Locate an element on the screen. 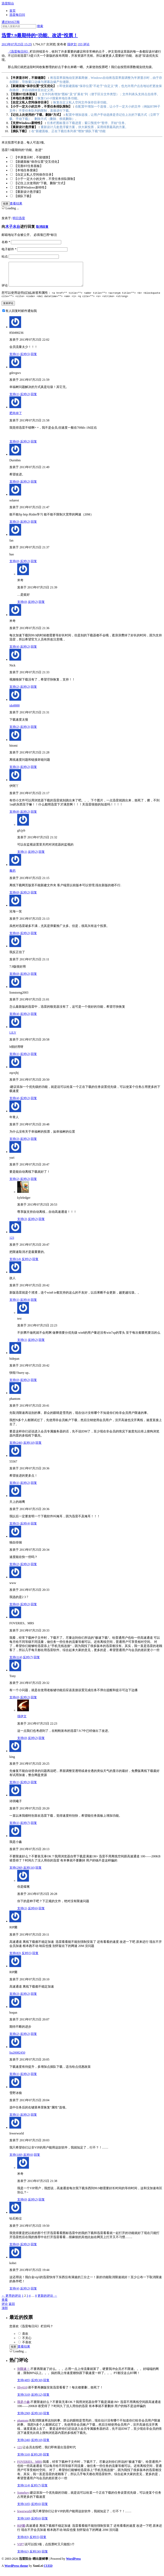  phantom is located at coordinates (22, 2425).